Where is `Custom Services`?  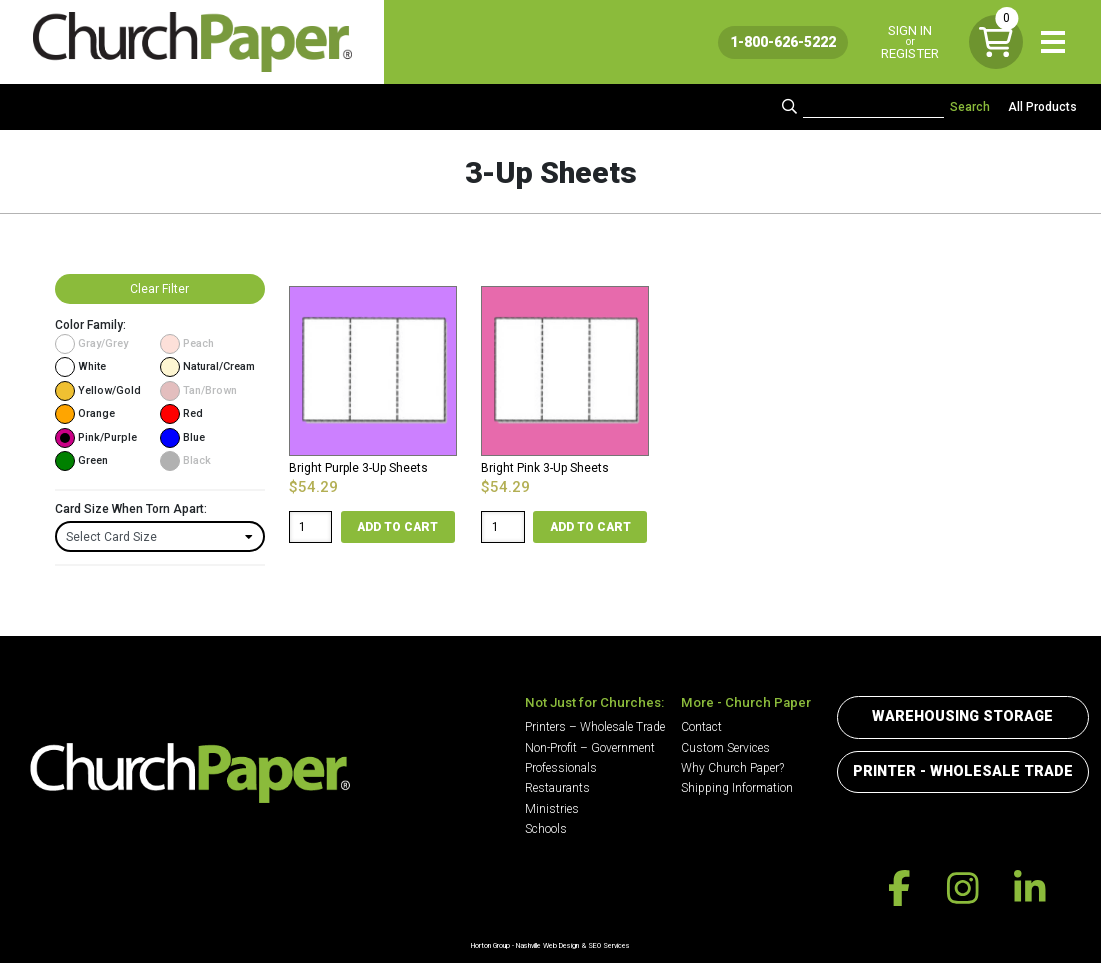 Custom Services is located at coordinates (725, 748).